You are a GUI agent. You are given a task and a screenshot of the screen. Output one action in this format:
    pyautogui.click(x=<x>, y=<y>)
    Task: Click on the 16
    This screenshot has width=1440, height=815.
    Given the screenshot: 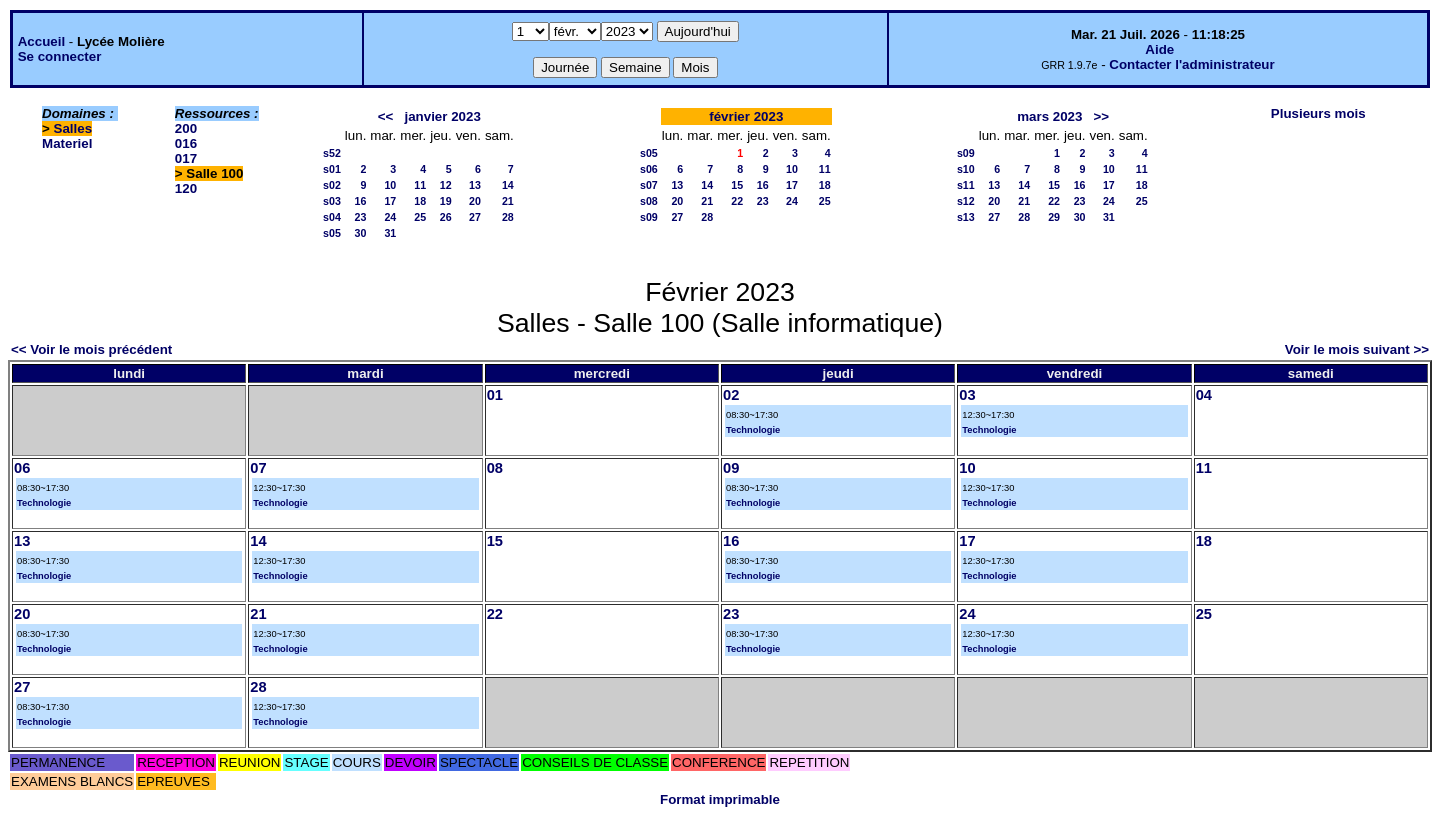 What is the action you would take?
    pyautogui.click(x=361, y=201)
    